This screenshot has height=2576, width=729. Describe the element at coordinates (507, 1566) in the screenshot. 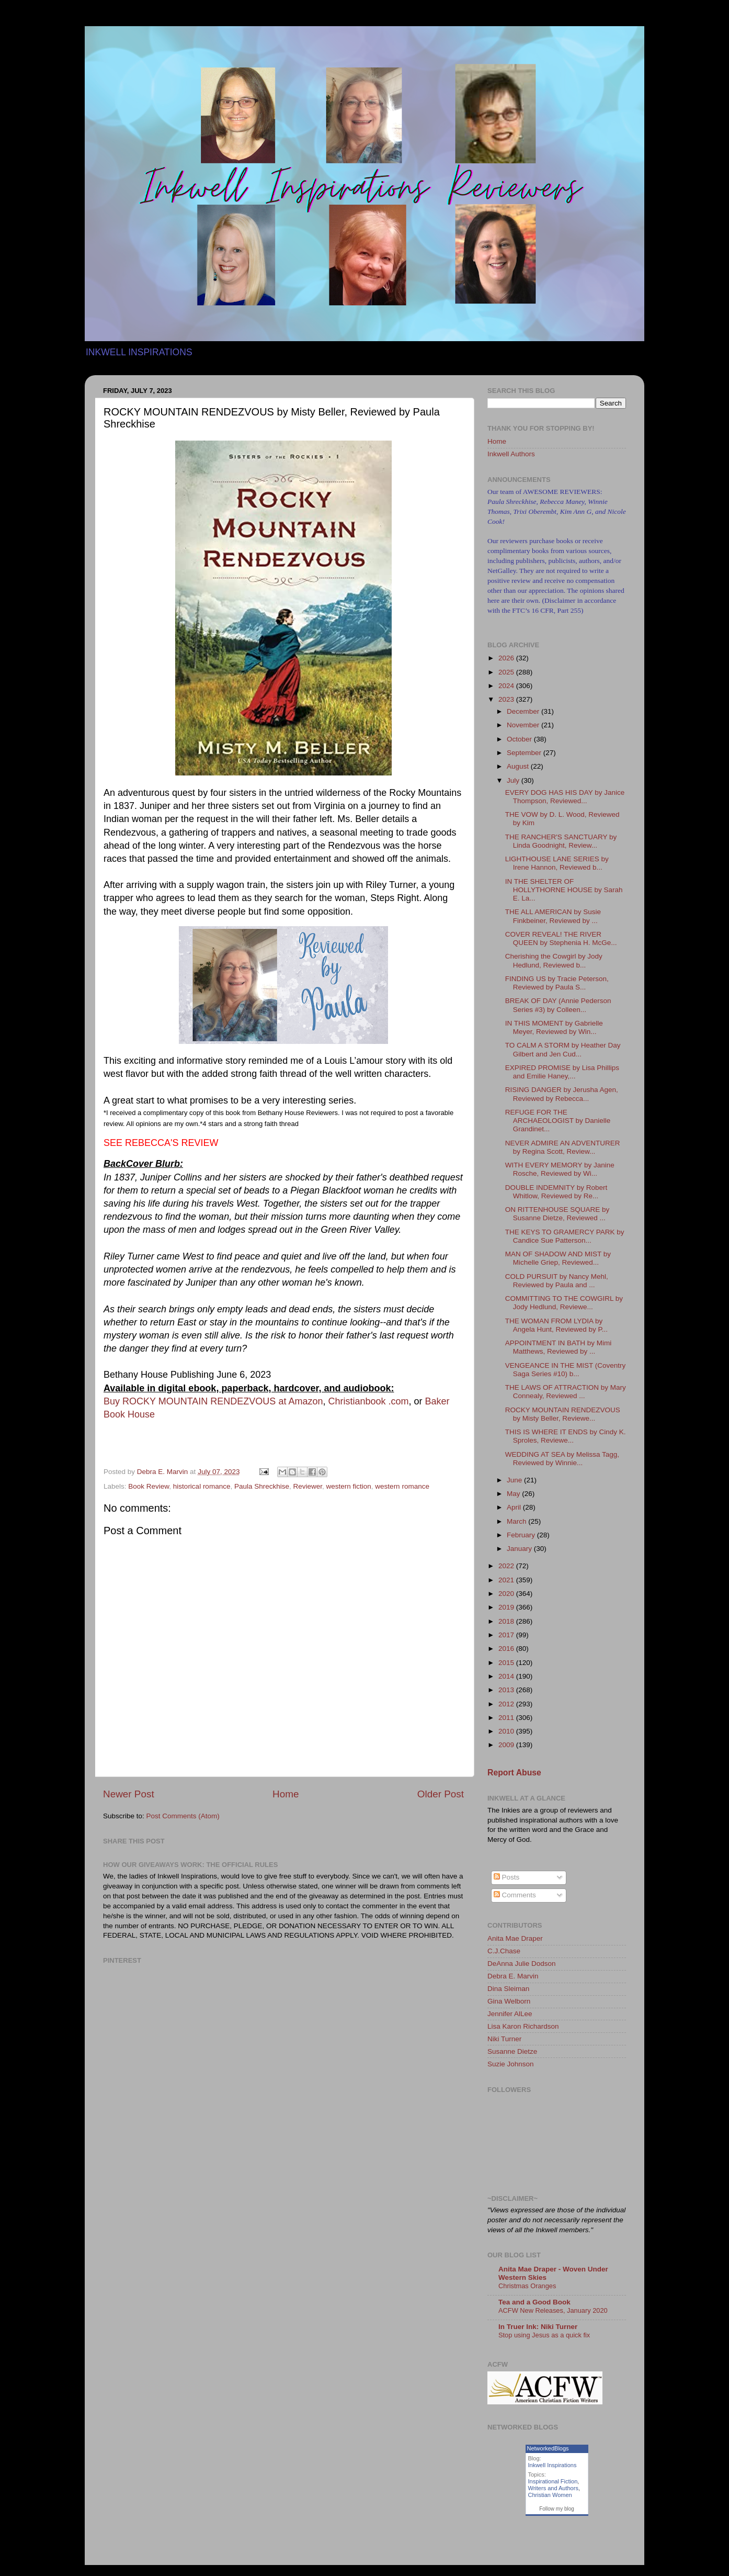

I see `2022` at that location.